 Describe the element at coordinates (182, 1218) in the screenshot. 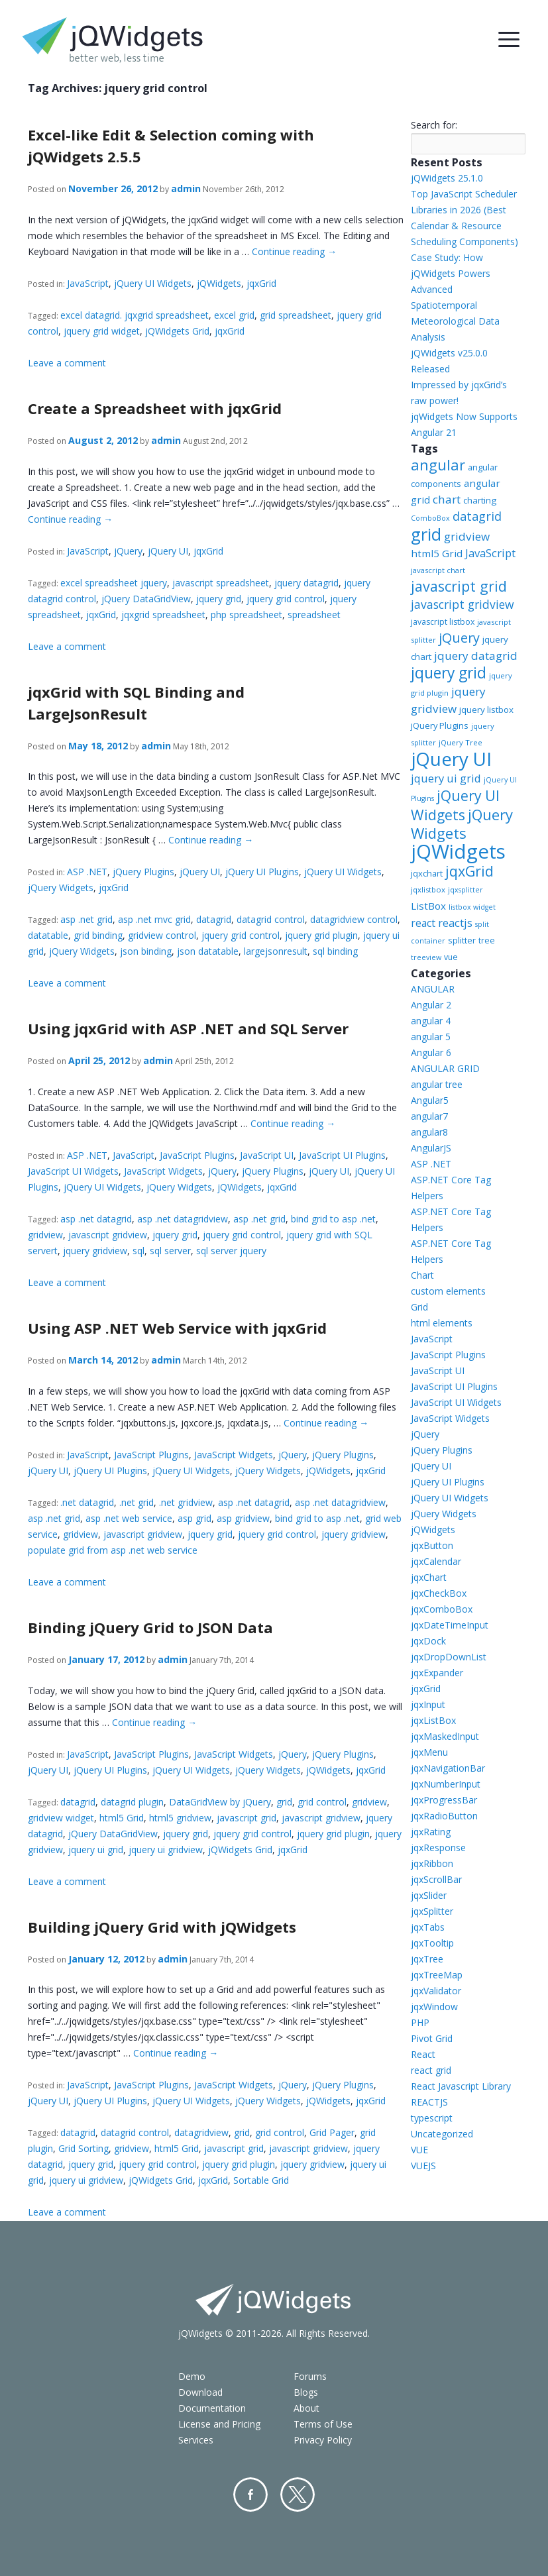

I see `asp .net datagridview` at that location.